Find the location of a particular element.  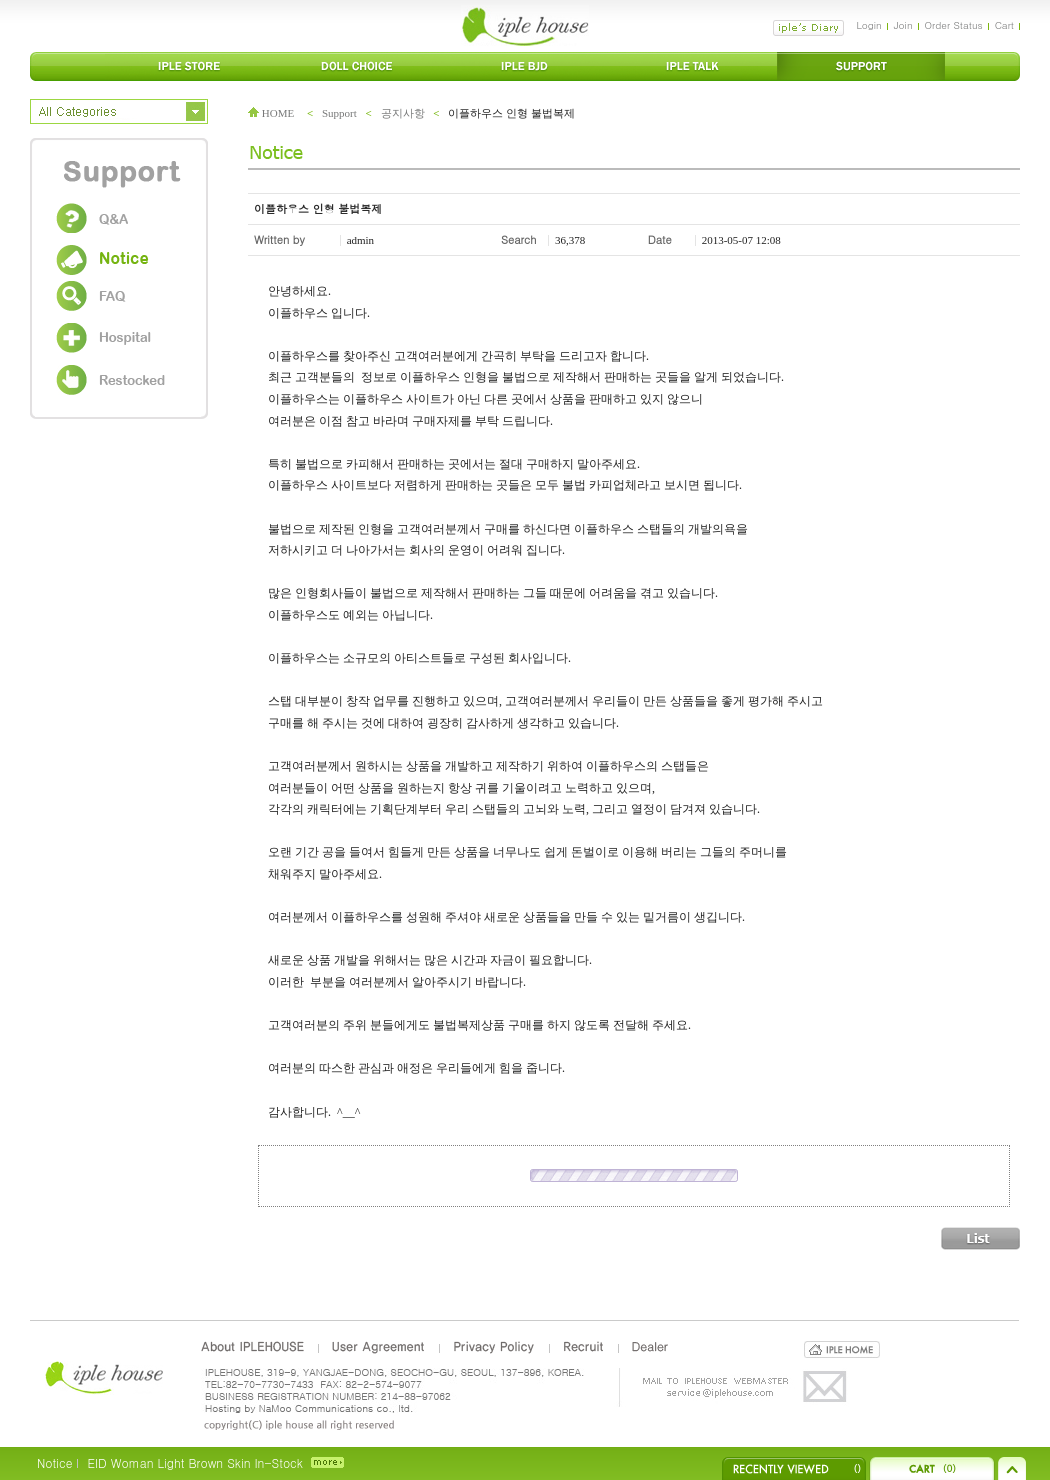

EID Woman Light Brown Skin In-Stock is located at coordinates (194, 1462).